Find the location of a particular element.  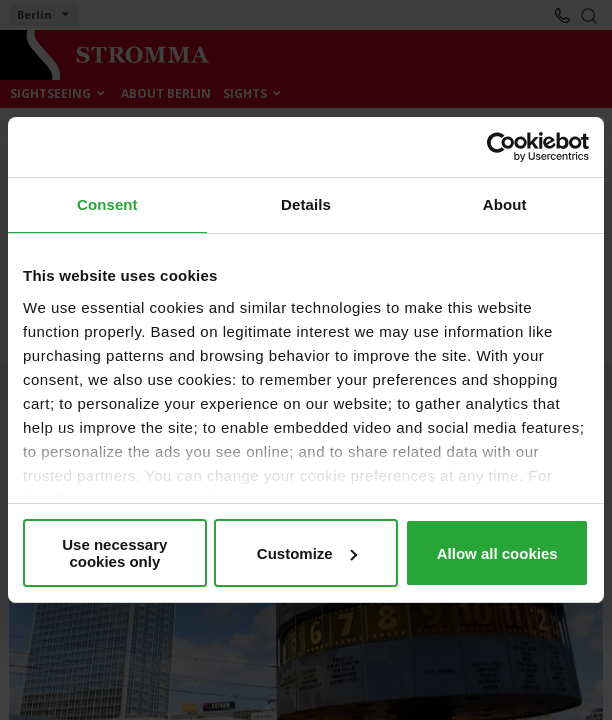

Allow all cookies is located at coordinates (497, 553).